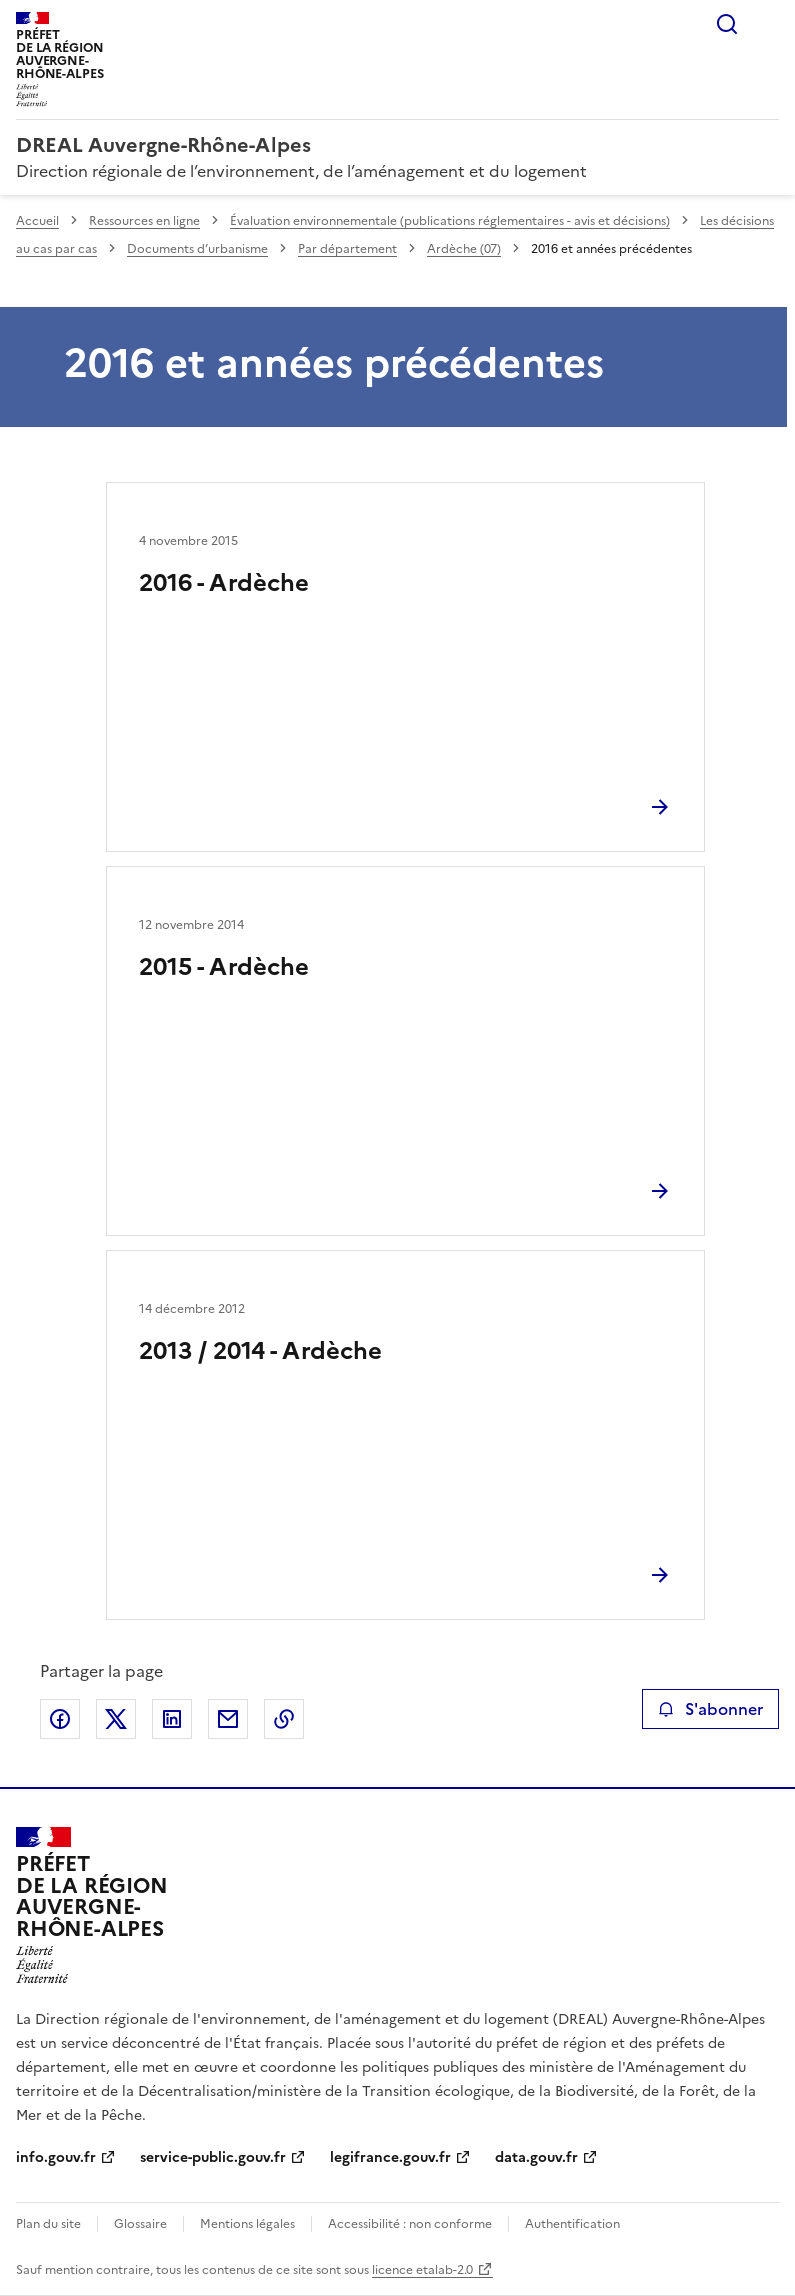 The image size is (795, 2296). I want to click on info.gouv.fr, so click(56, 2157).